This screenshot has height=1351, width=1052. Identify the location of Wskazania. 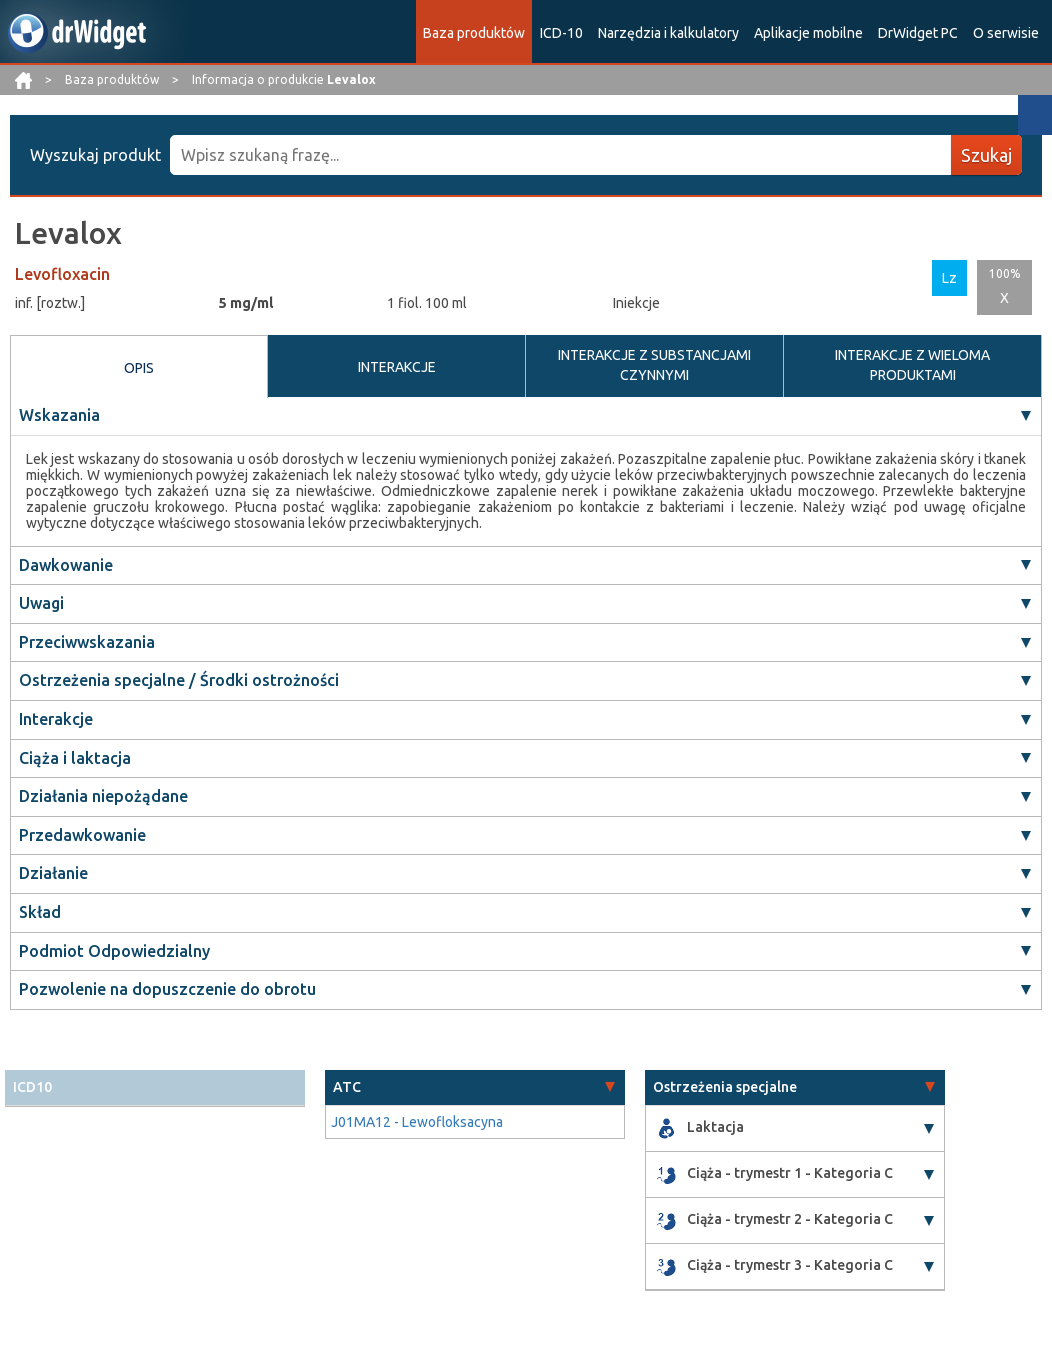
(59, 415).